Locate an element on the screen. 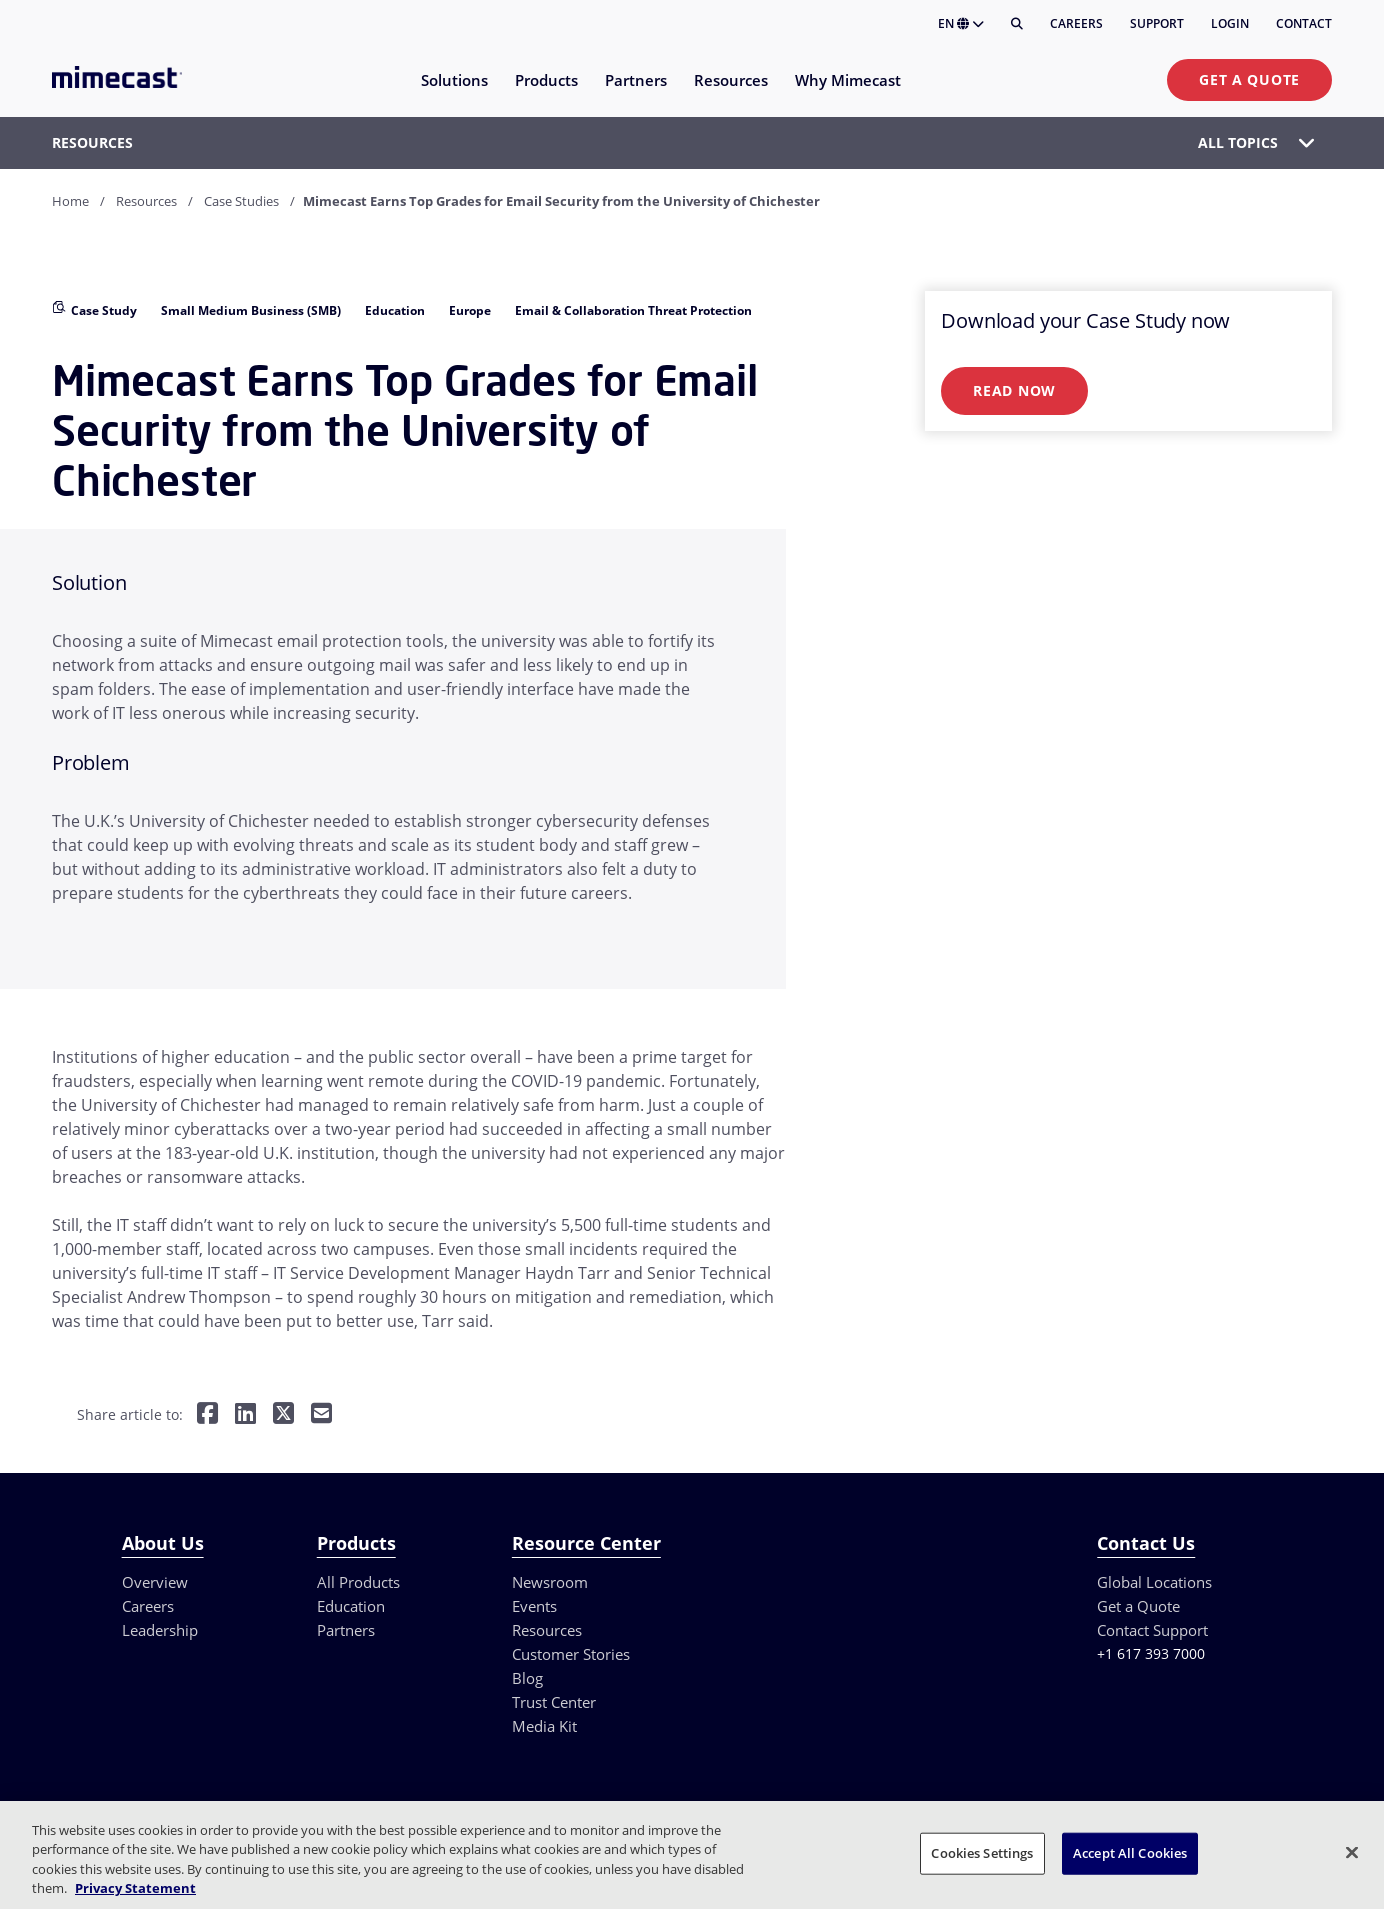 Image resolution: width=1384 pixels, height=1909 pixels. [menuitem] is located at coordinates (453, 92).